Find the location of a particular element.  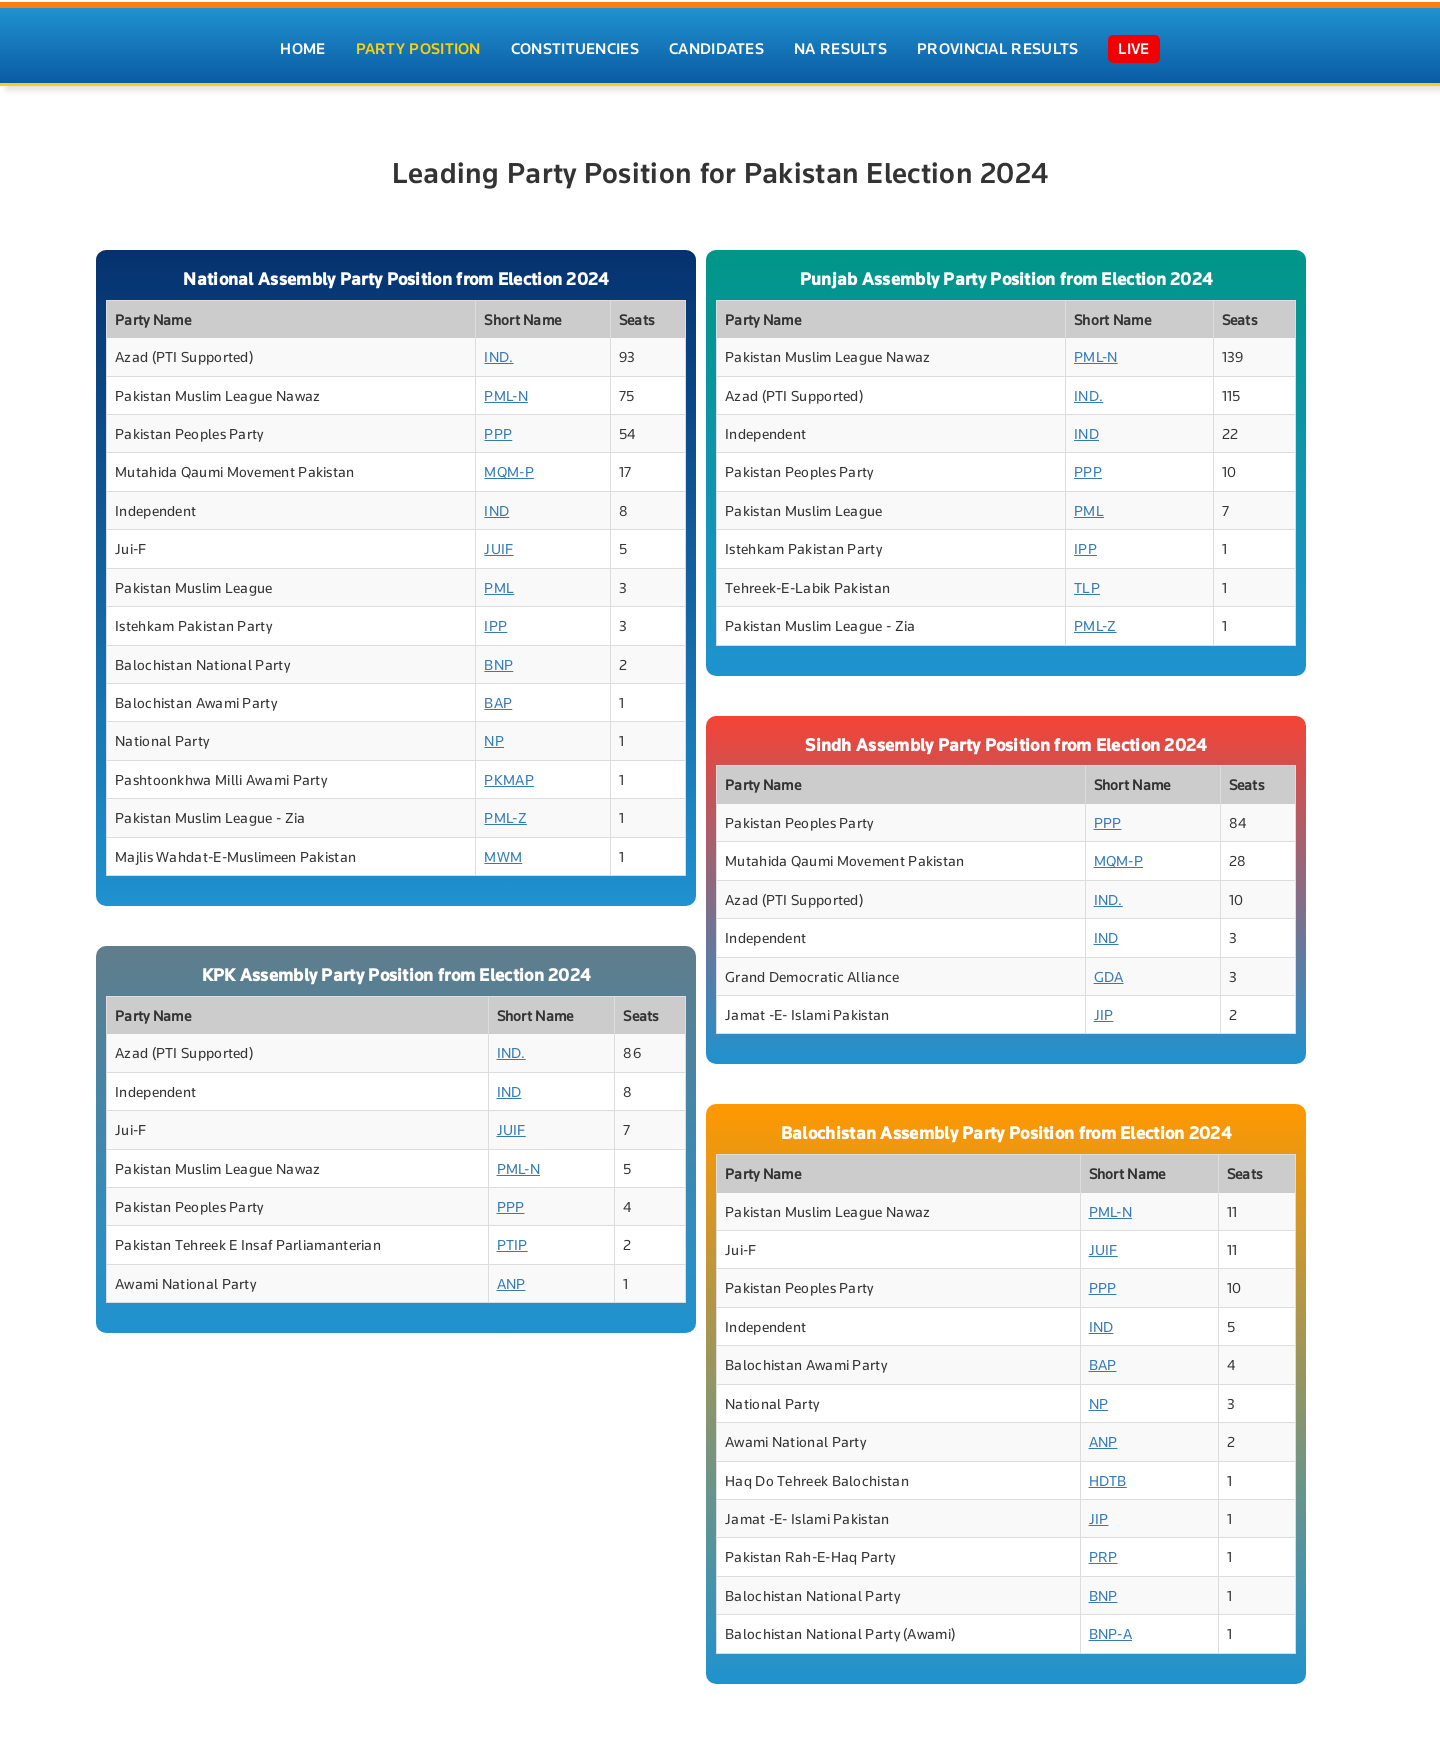

PKMAP is located at coordinates (509, 779).